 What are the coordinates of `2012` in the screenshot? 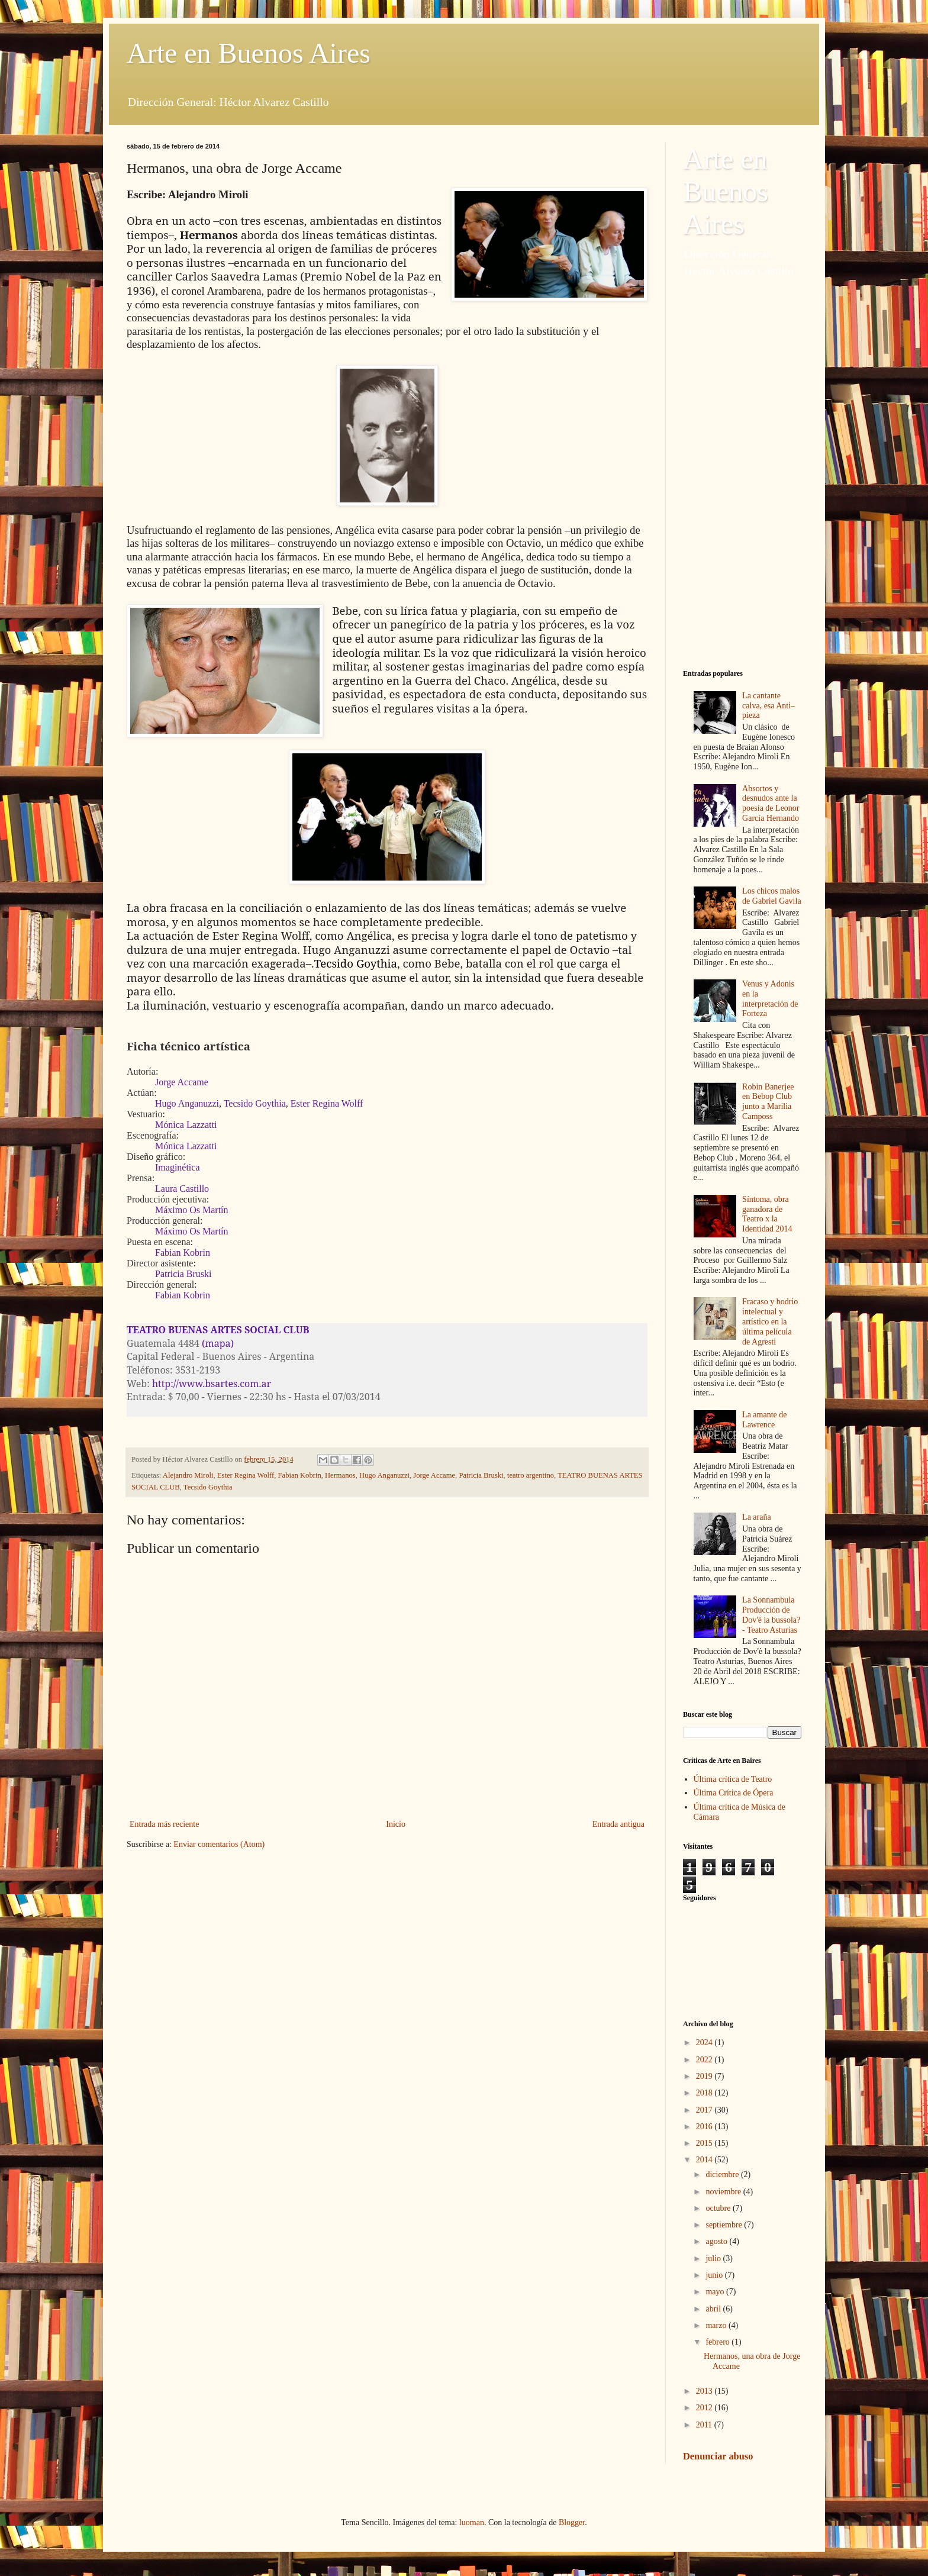 It's located at (705, 2407).